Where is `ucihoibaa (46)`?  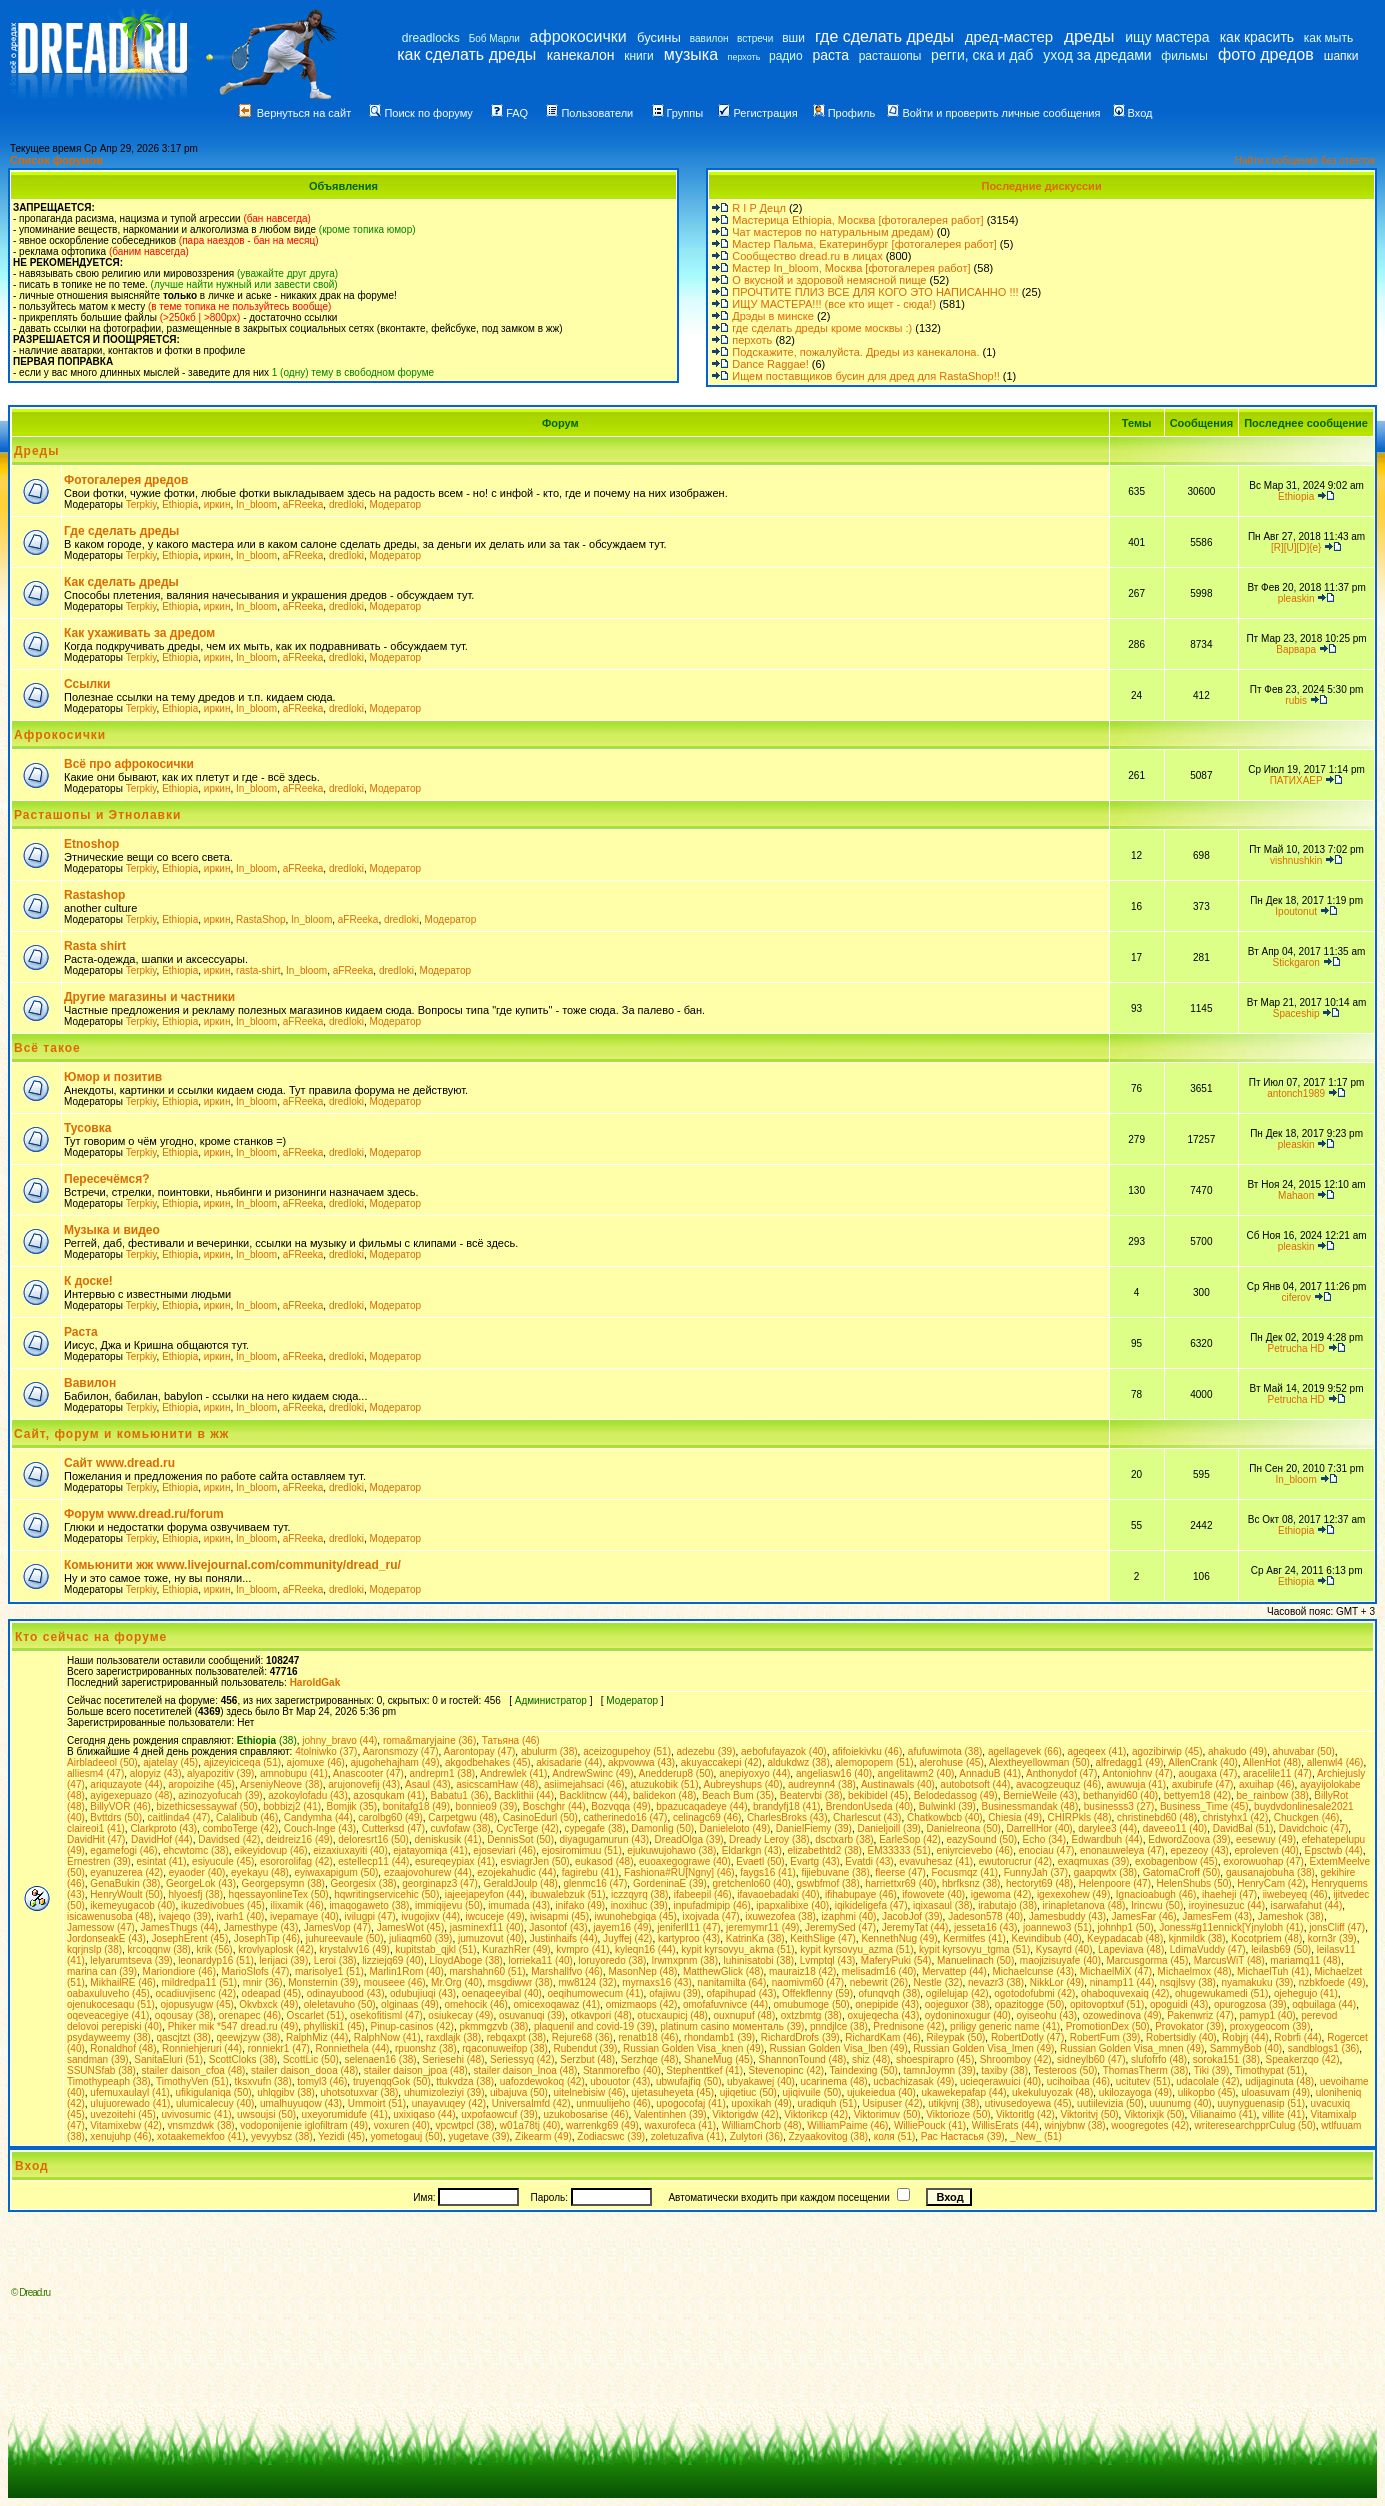 ucihoibaa (46) is located at coordinates (1078, 2081).